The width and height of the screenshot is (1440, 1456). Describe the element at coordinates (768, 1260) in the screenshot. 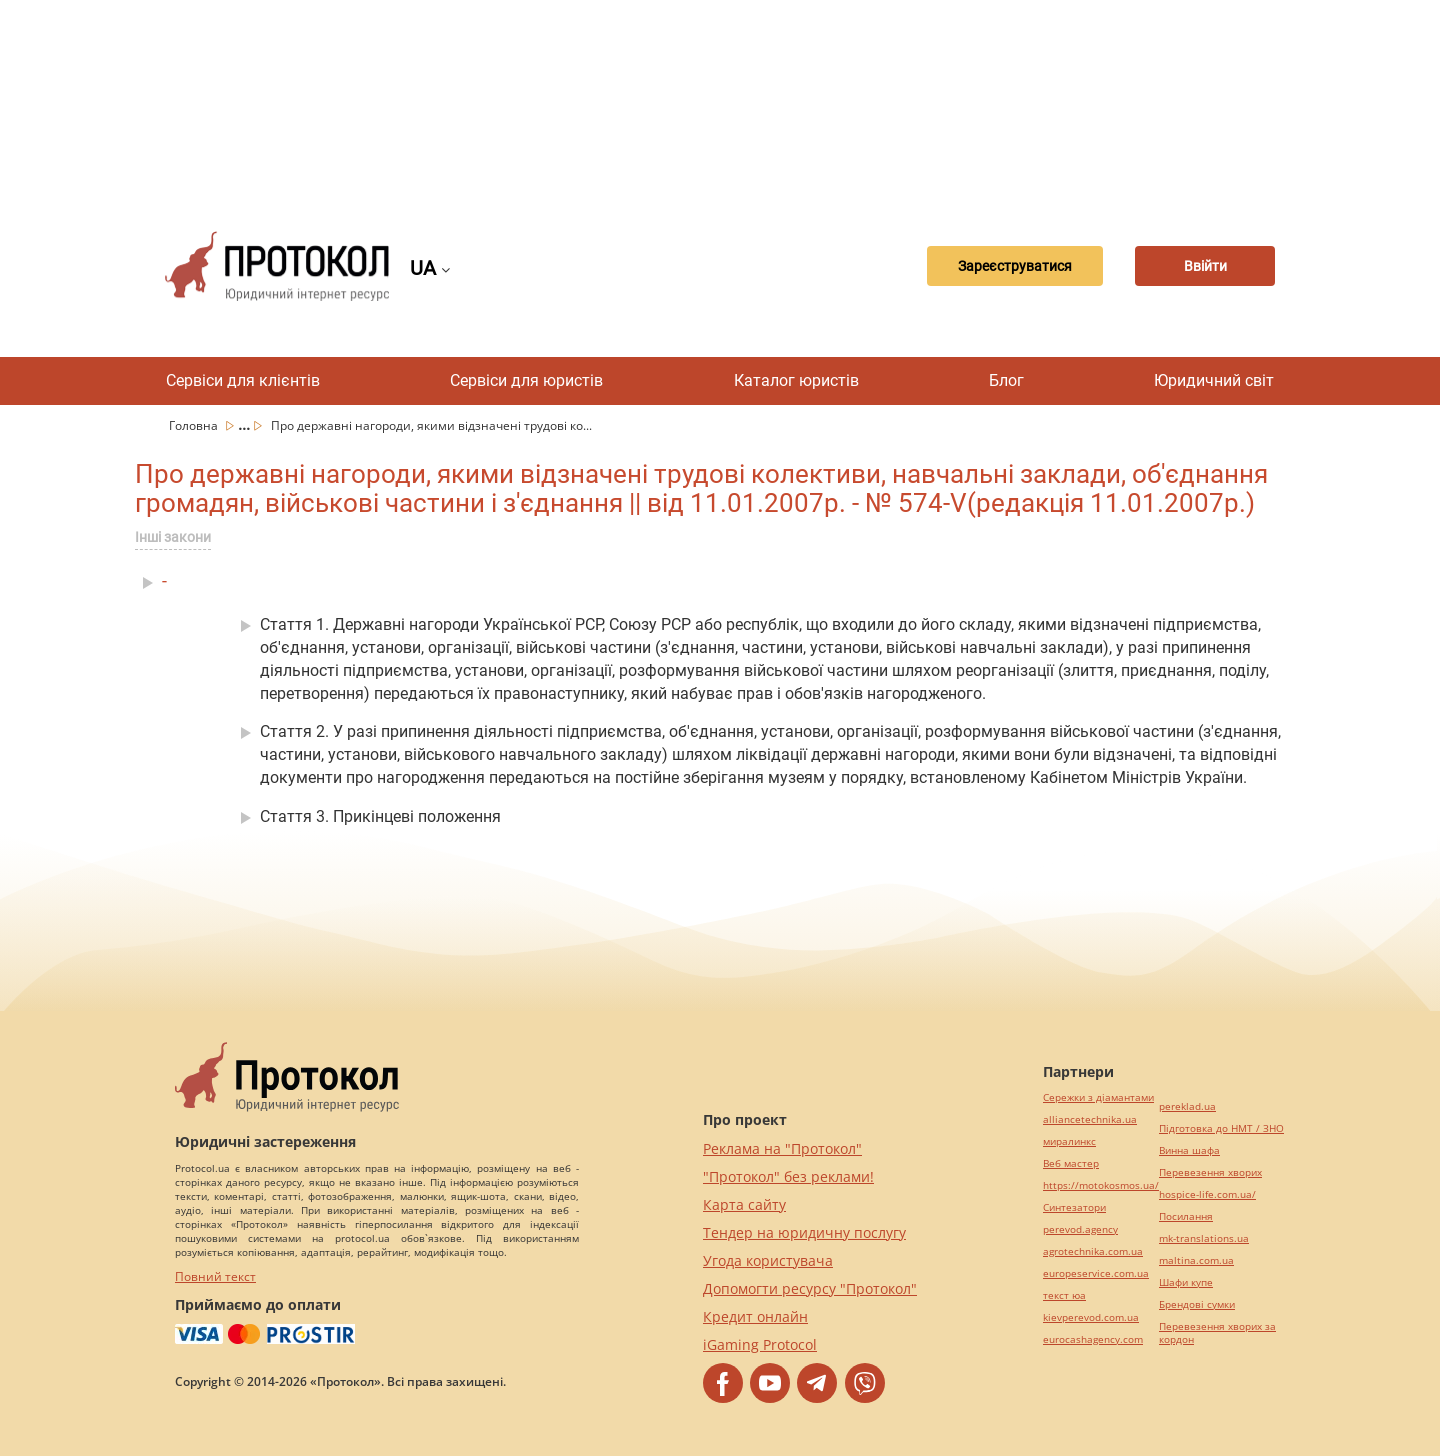

I see `Угода користувача` at that location.